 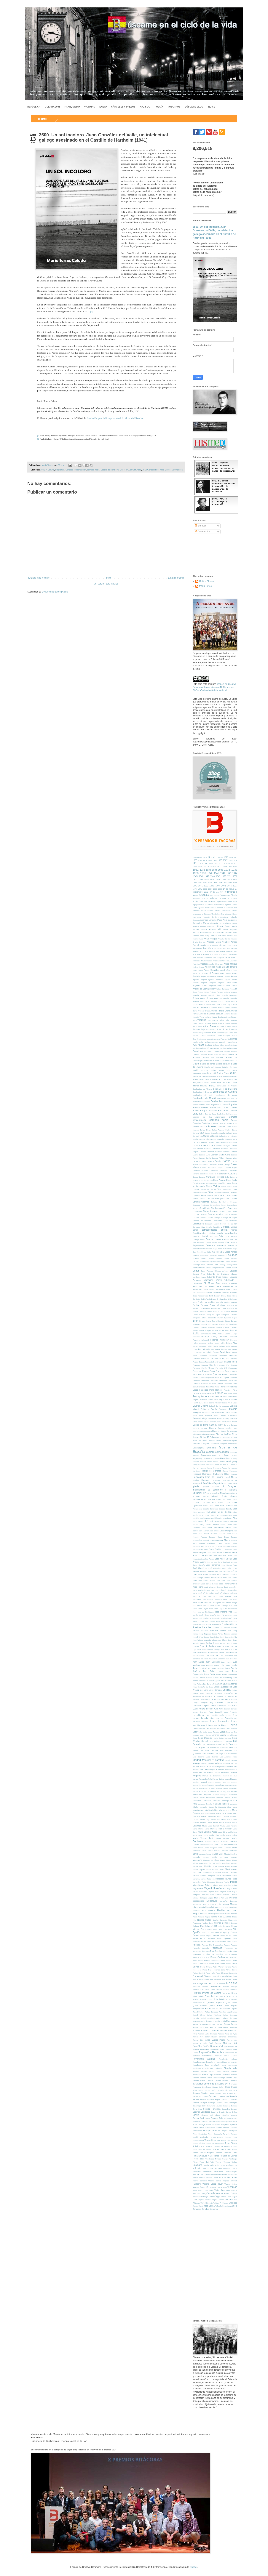 What do you see at coordinates (219, 1358) in the screenshot?
I see `Fernando de los Ríos` at bounding box center [219, 1358].